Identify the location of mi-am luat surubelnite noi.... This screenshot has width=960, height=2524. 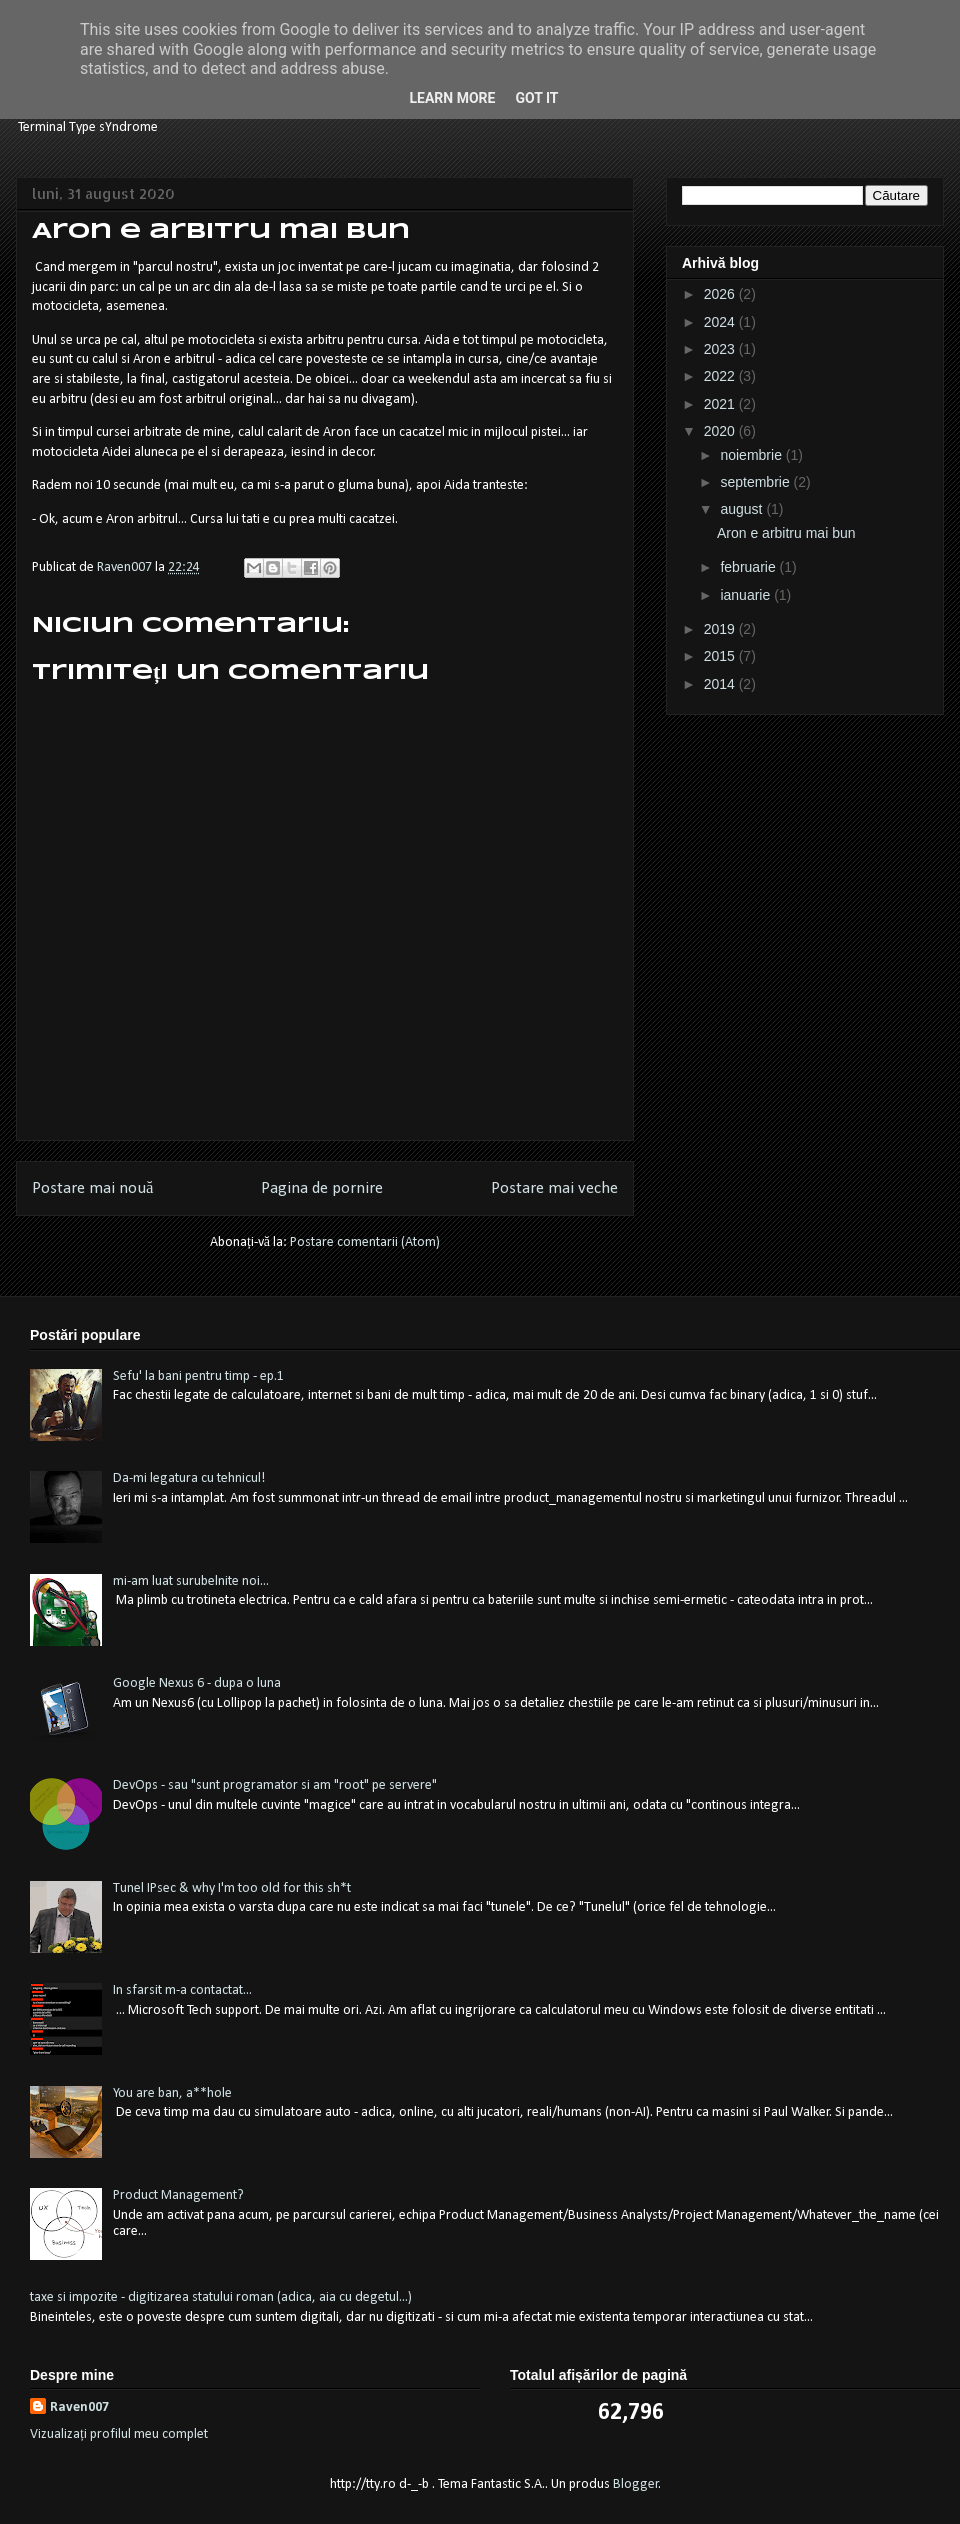
(191, 1581).